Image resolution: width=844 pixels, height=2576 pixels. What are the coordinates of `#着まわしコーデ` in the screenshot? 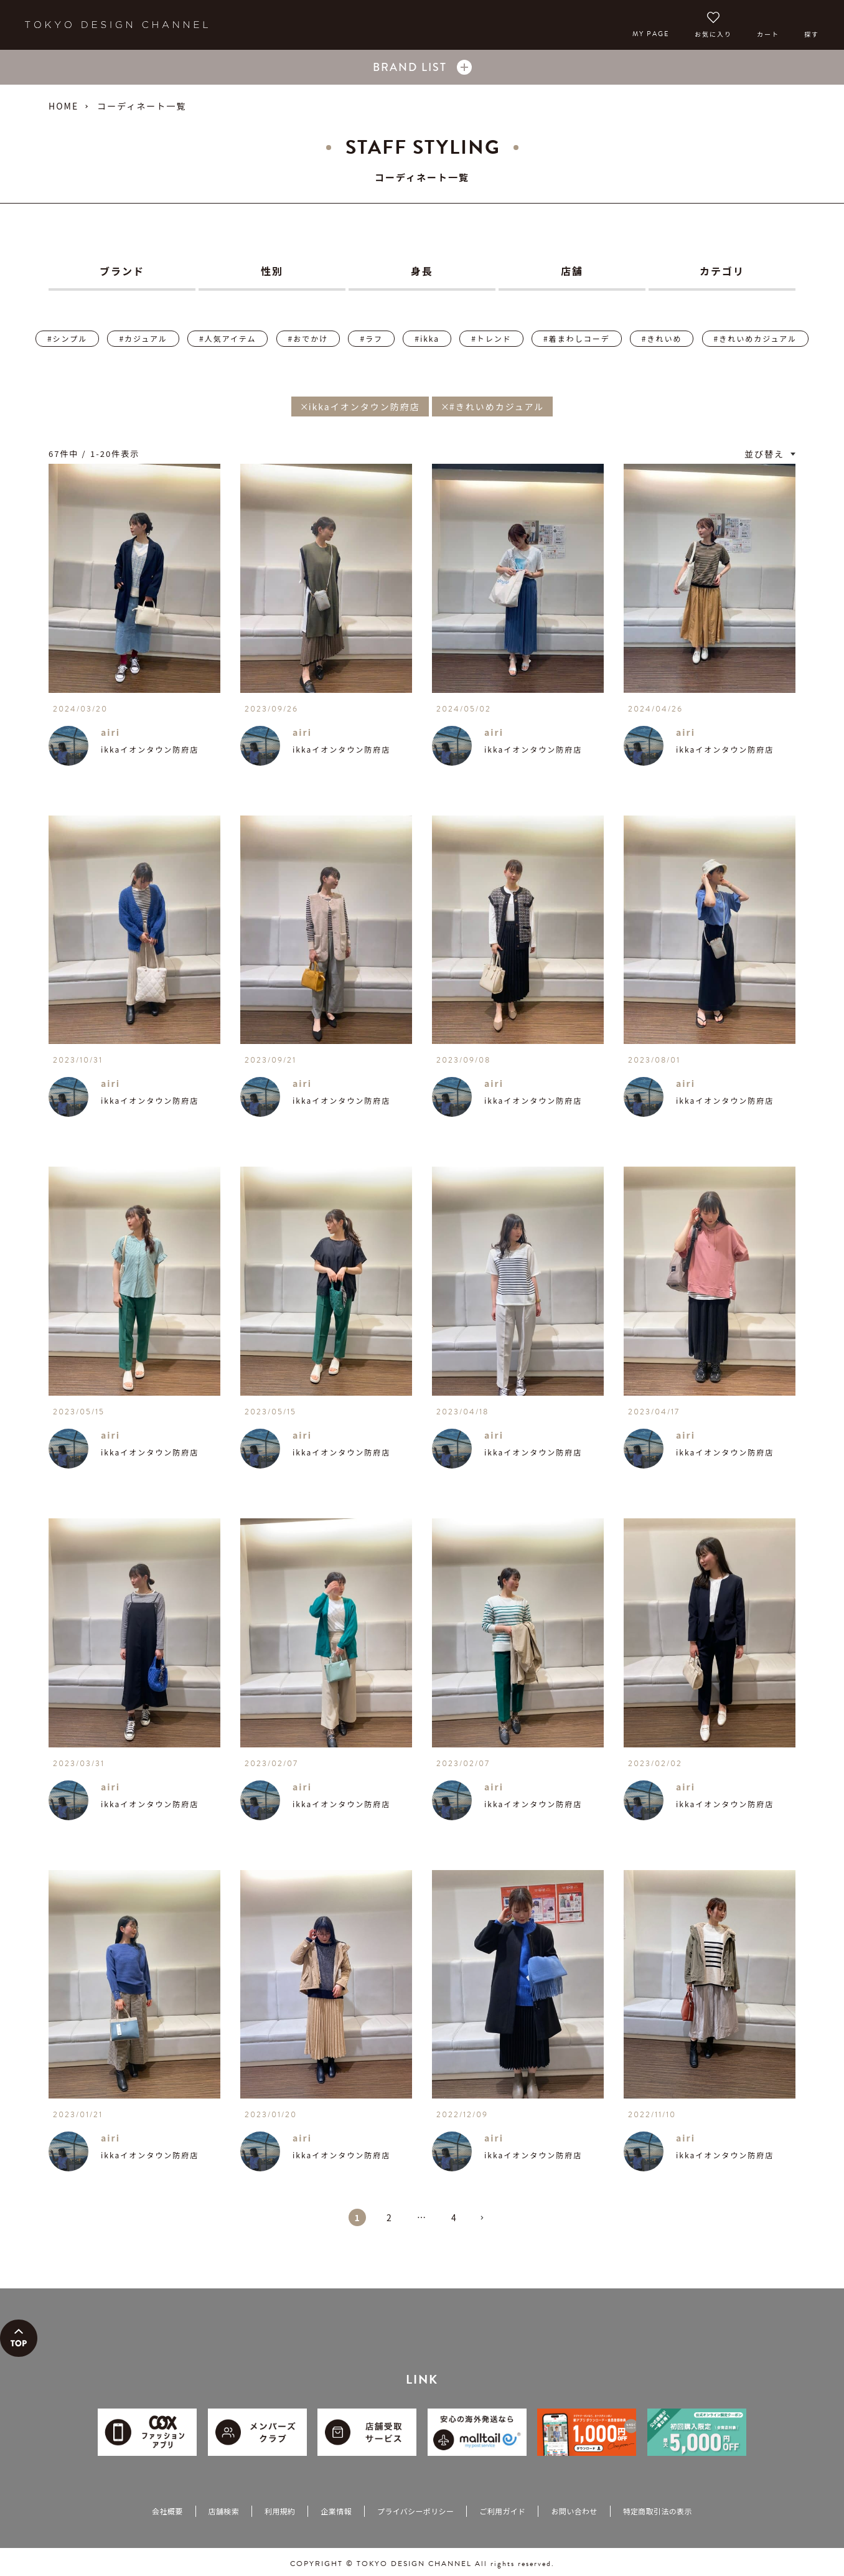 It's located at (576, 338).